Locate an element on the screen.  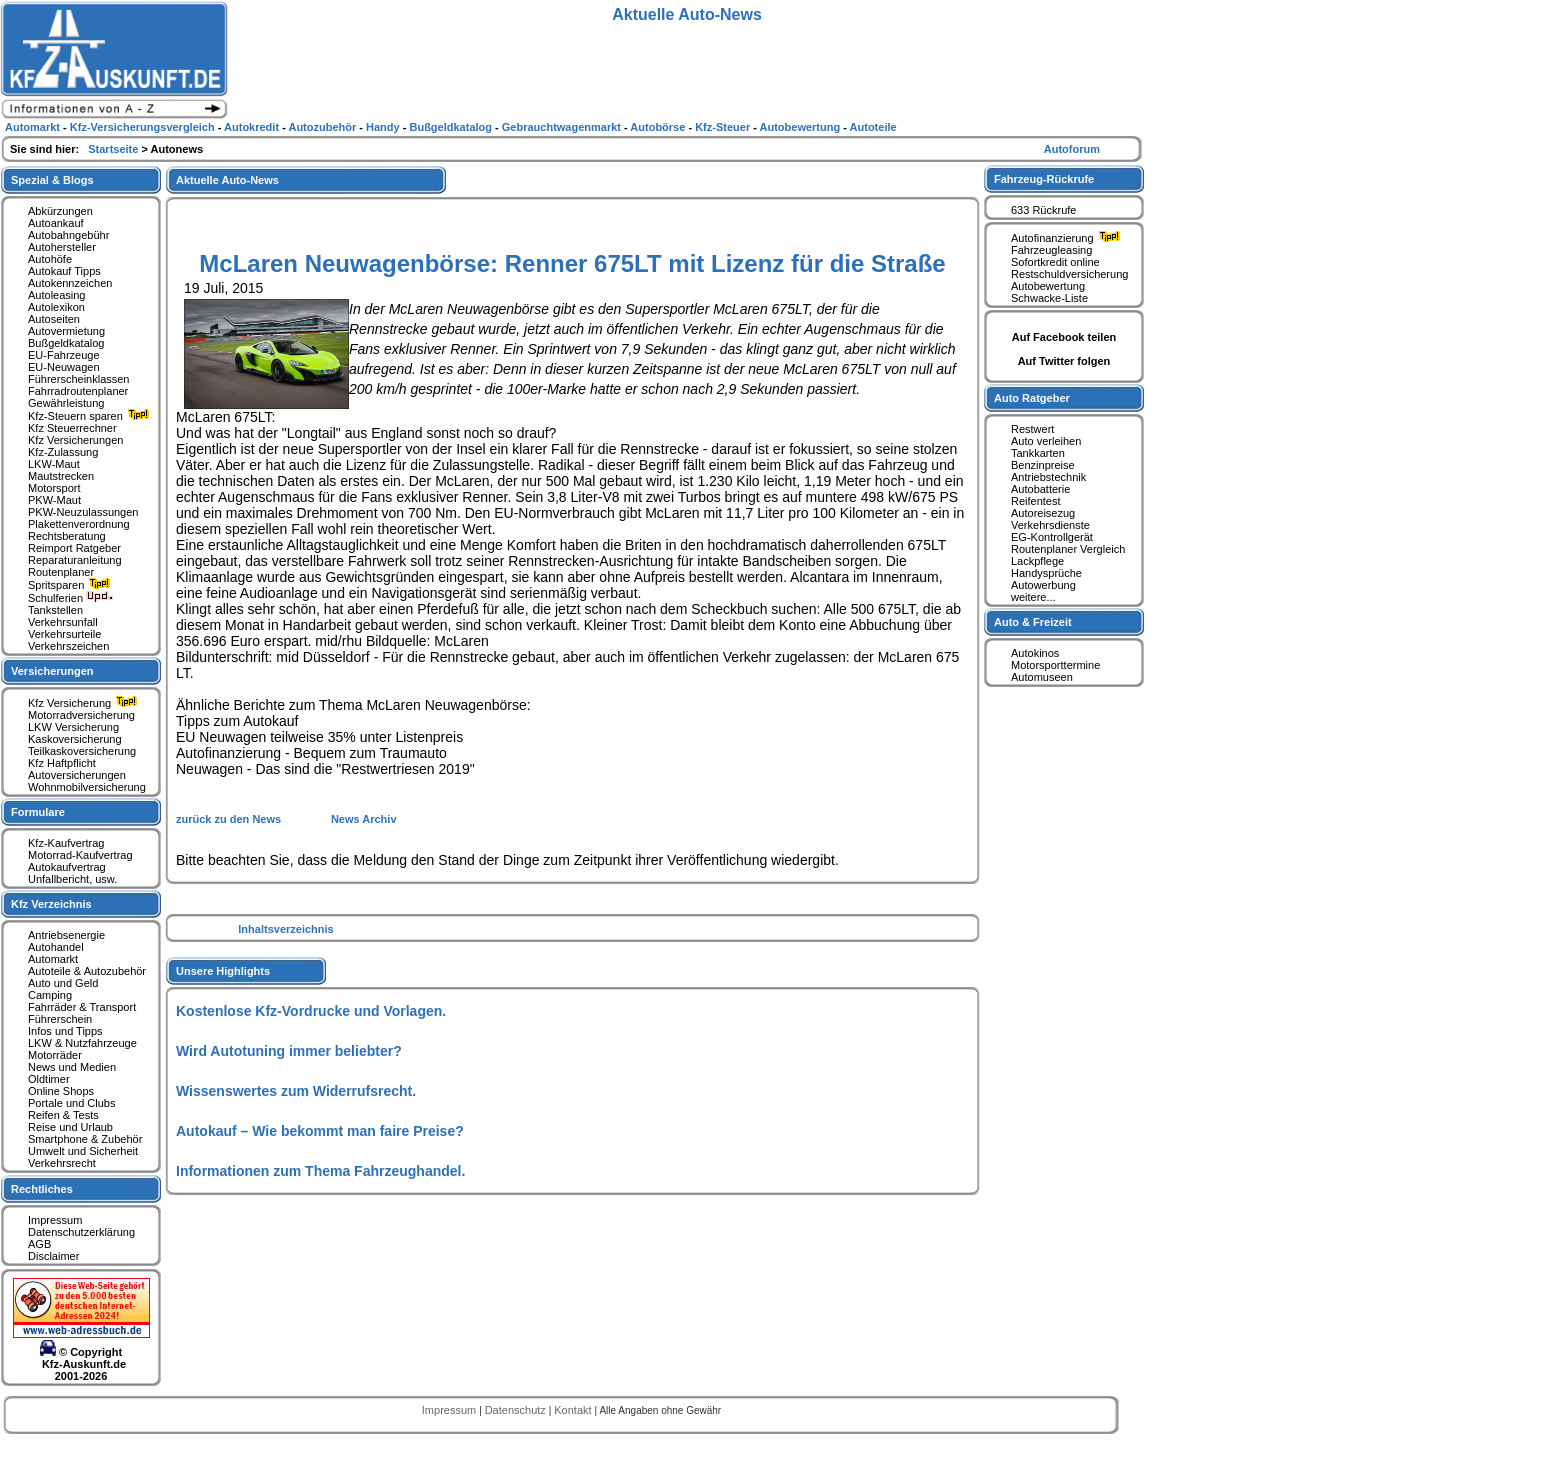
Reise und Urlaub is located at coordinates (70, 1127).